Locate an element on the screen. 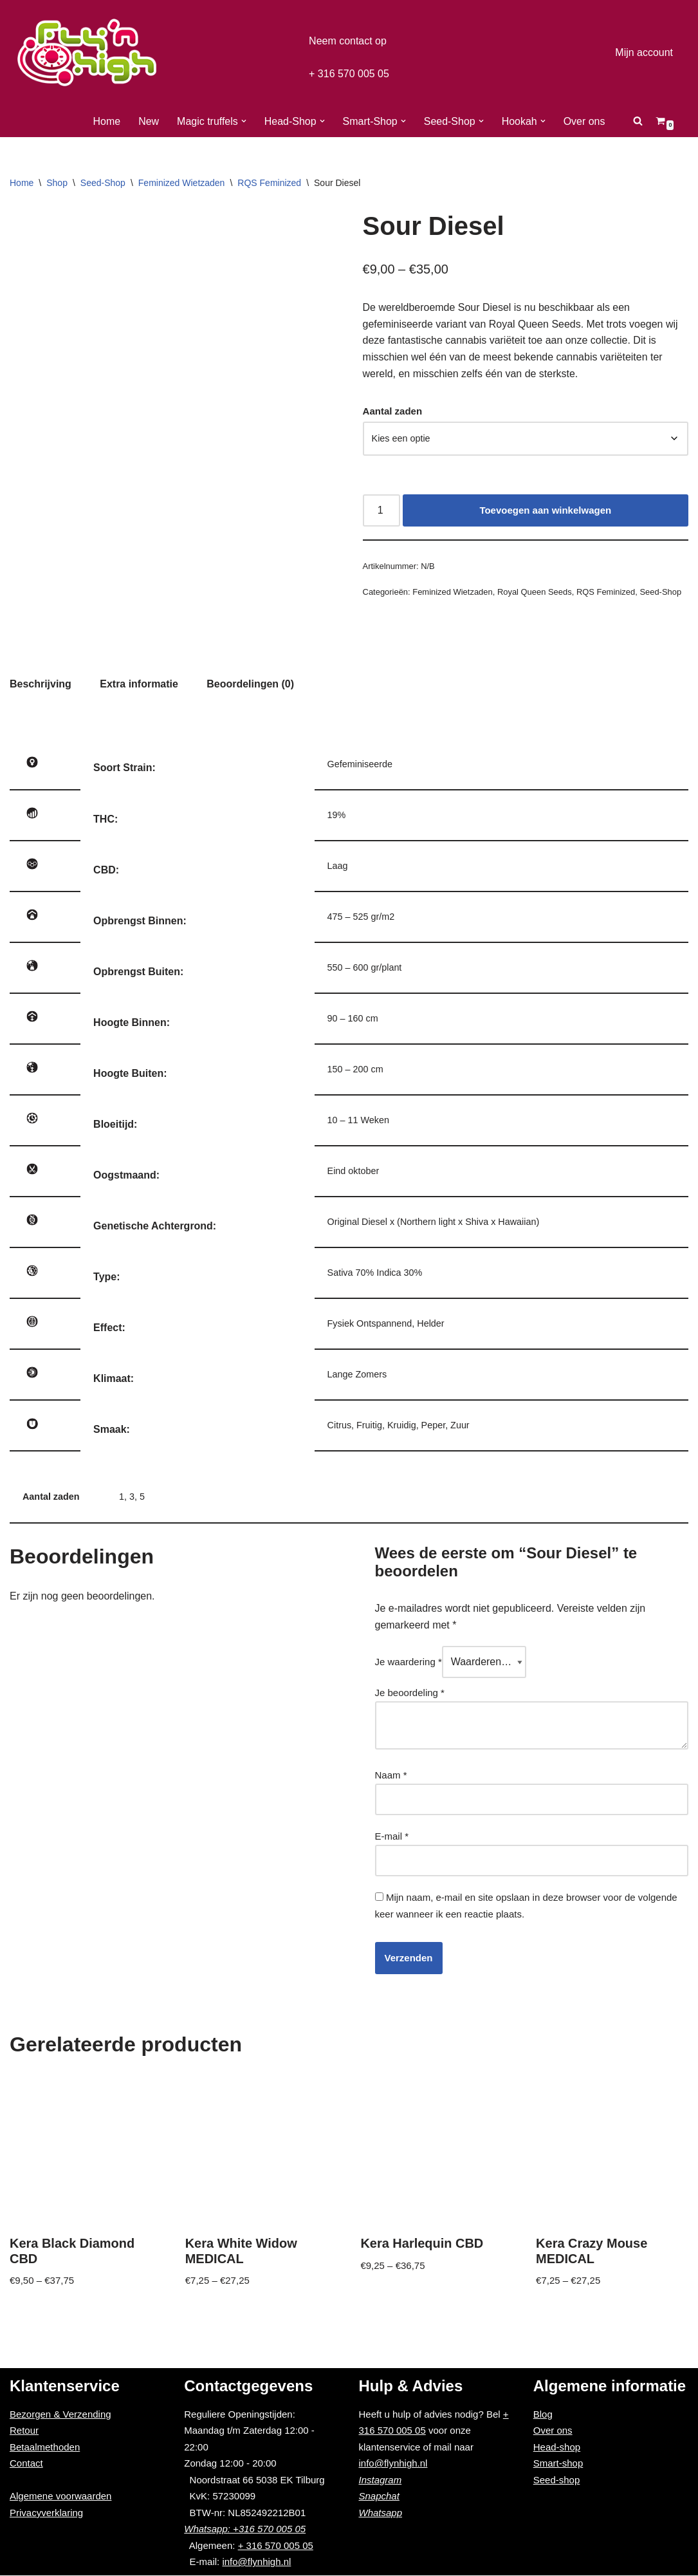  [button] is located at coordinates (248, 121).